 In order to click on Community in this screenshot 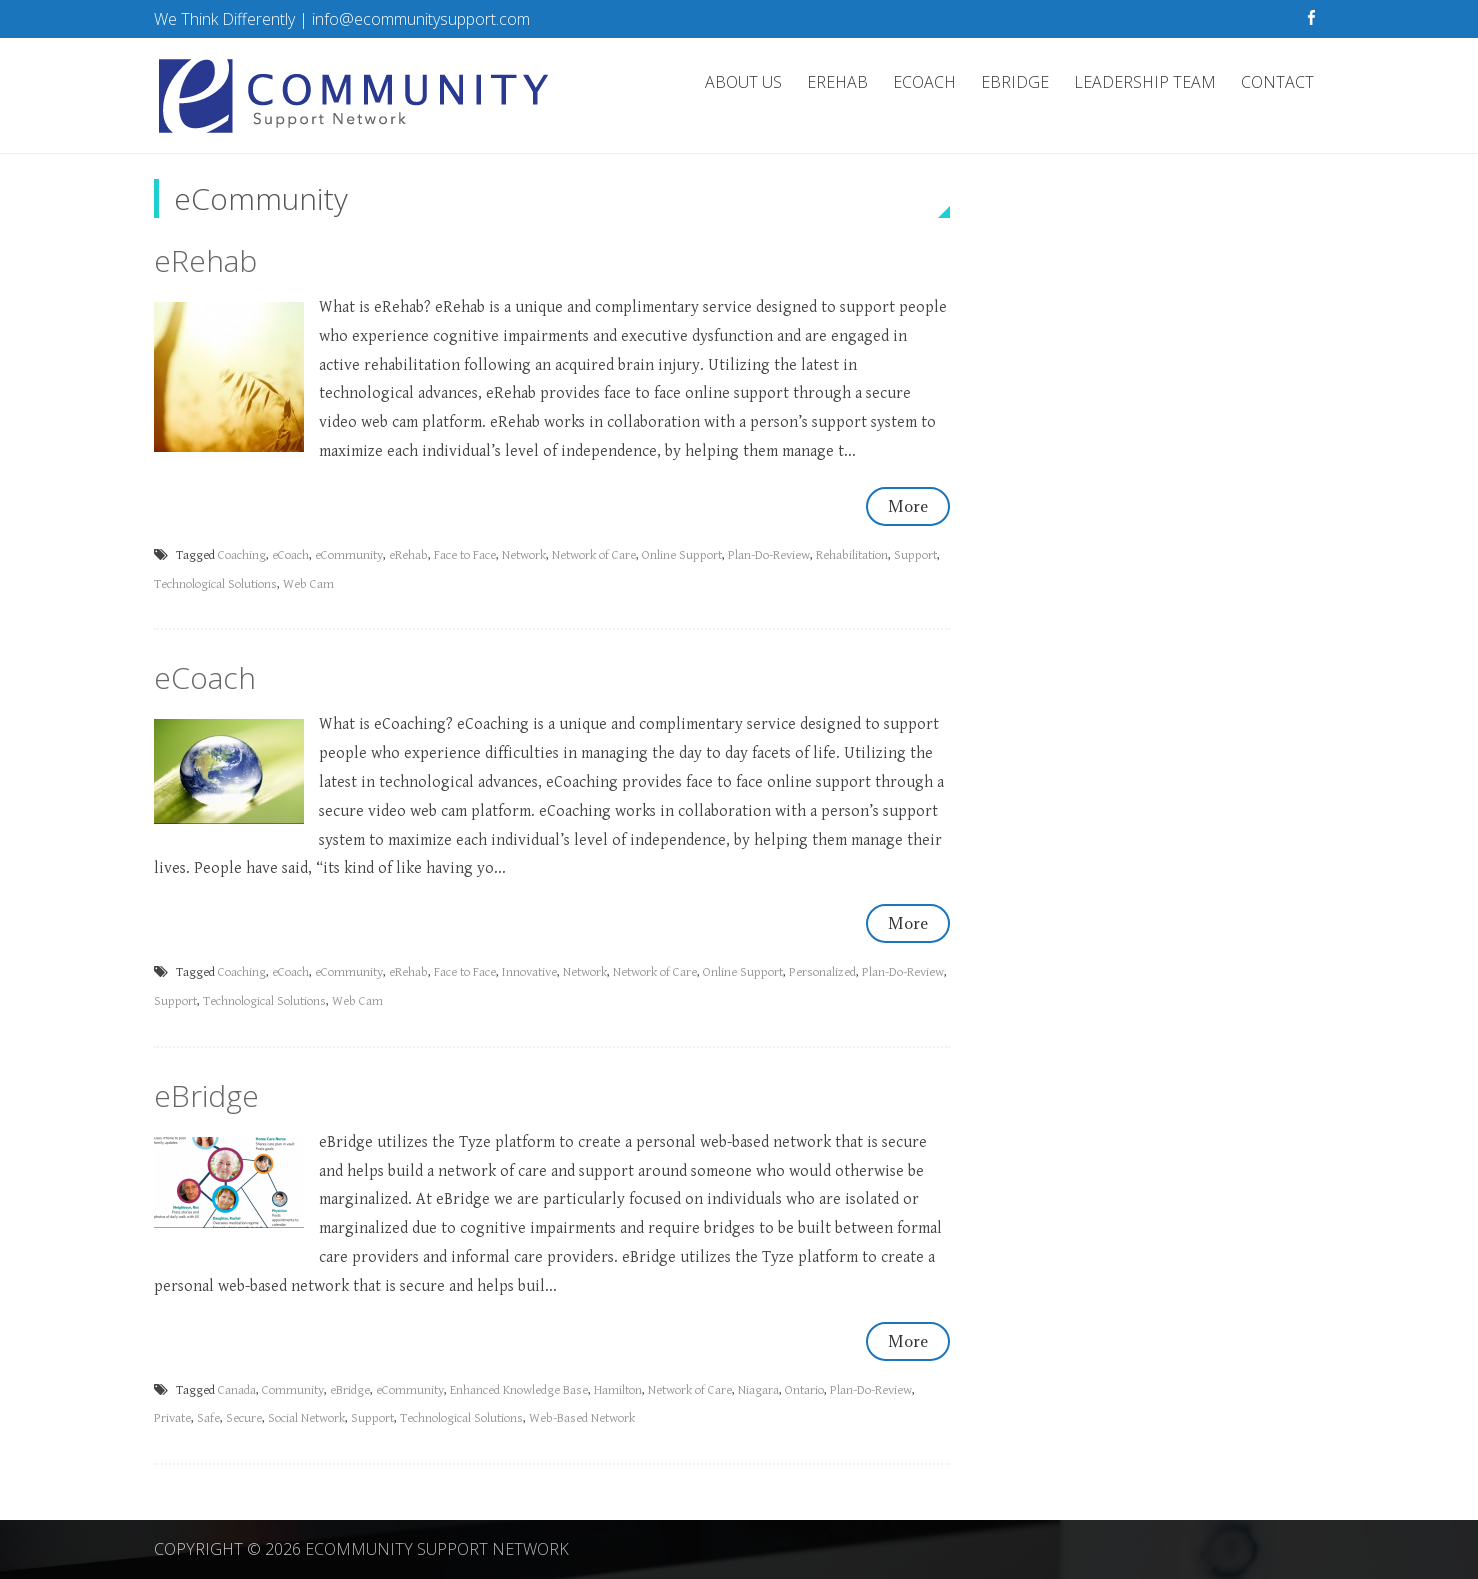, I will do `click(293, 1390)`.